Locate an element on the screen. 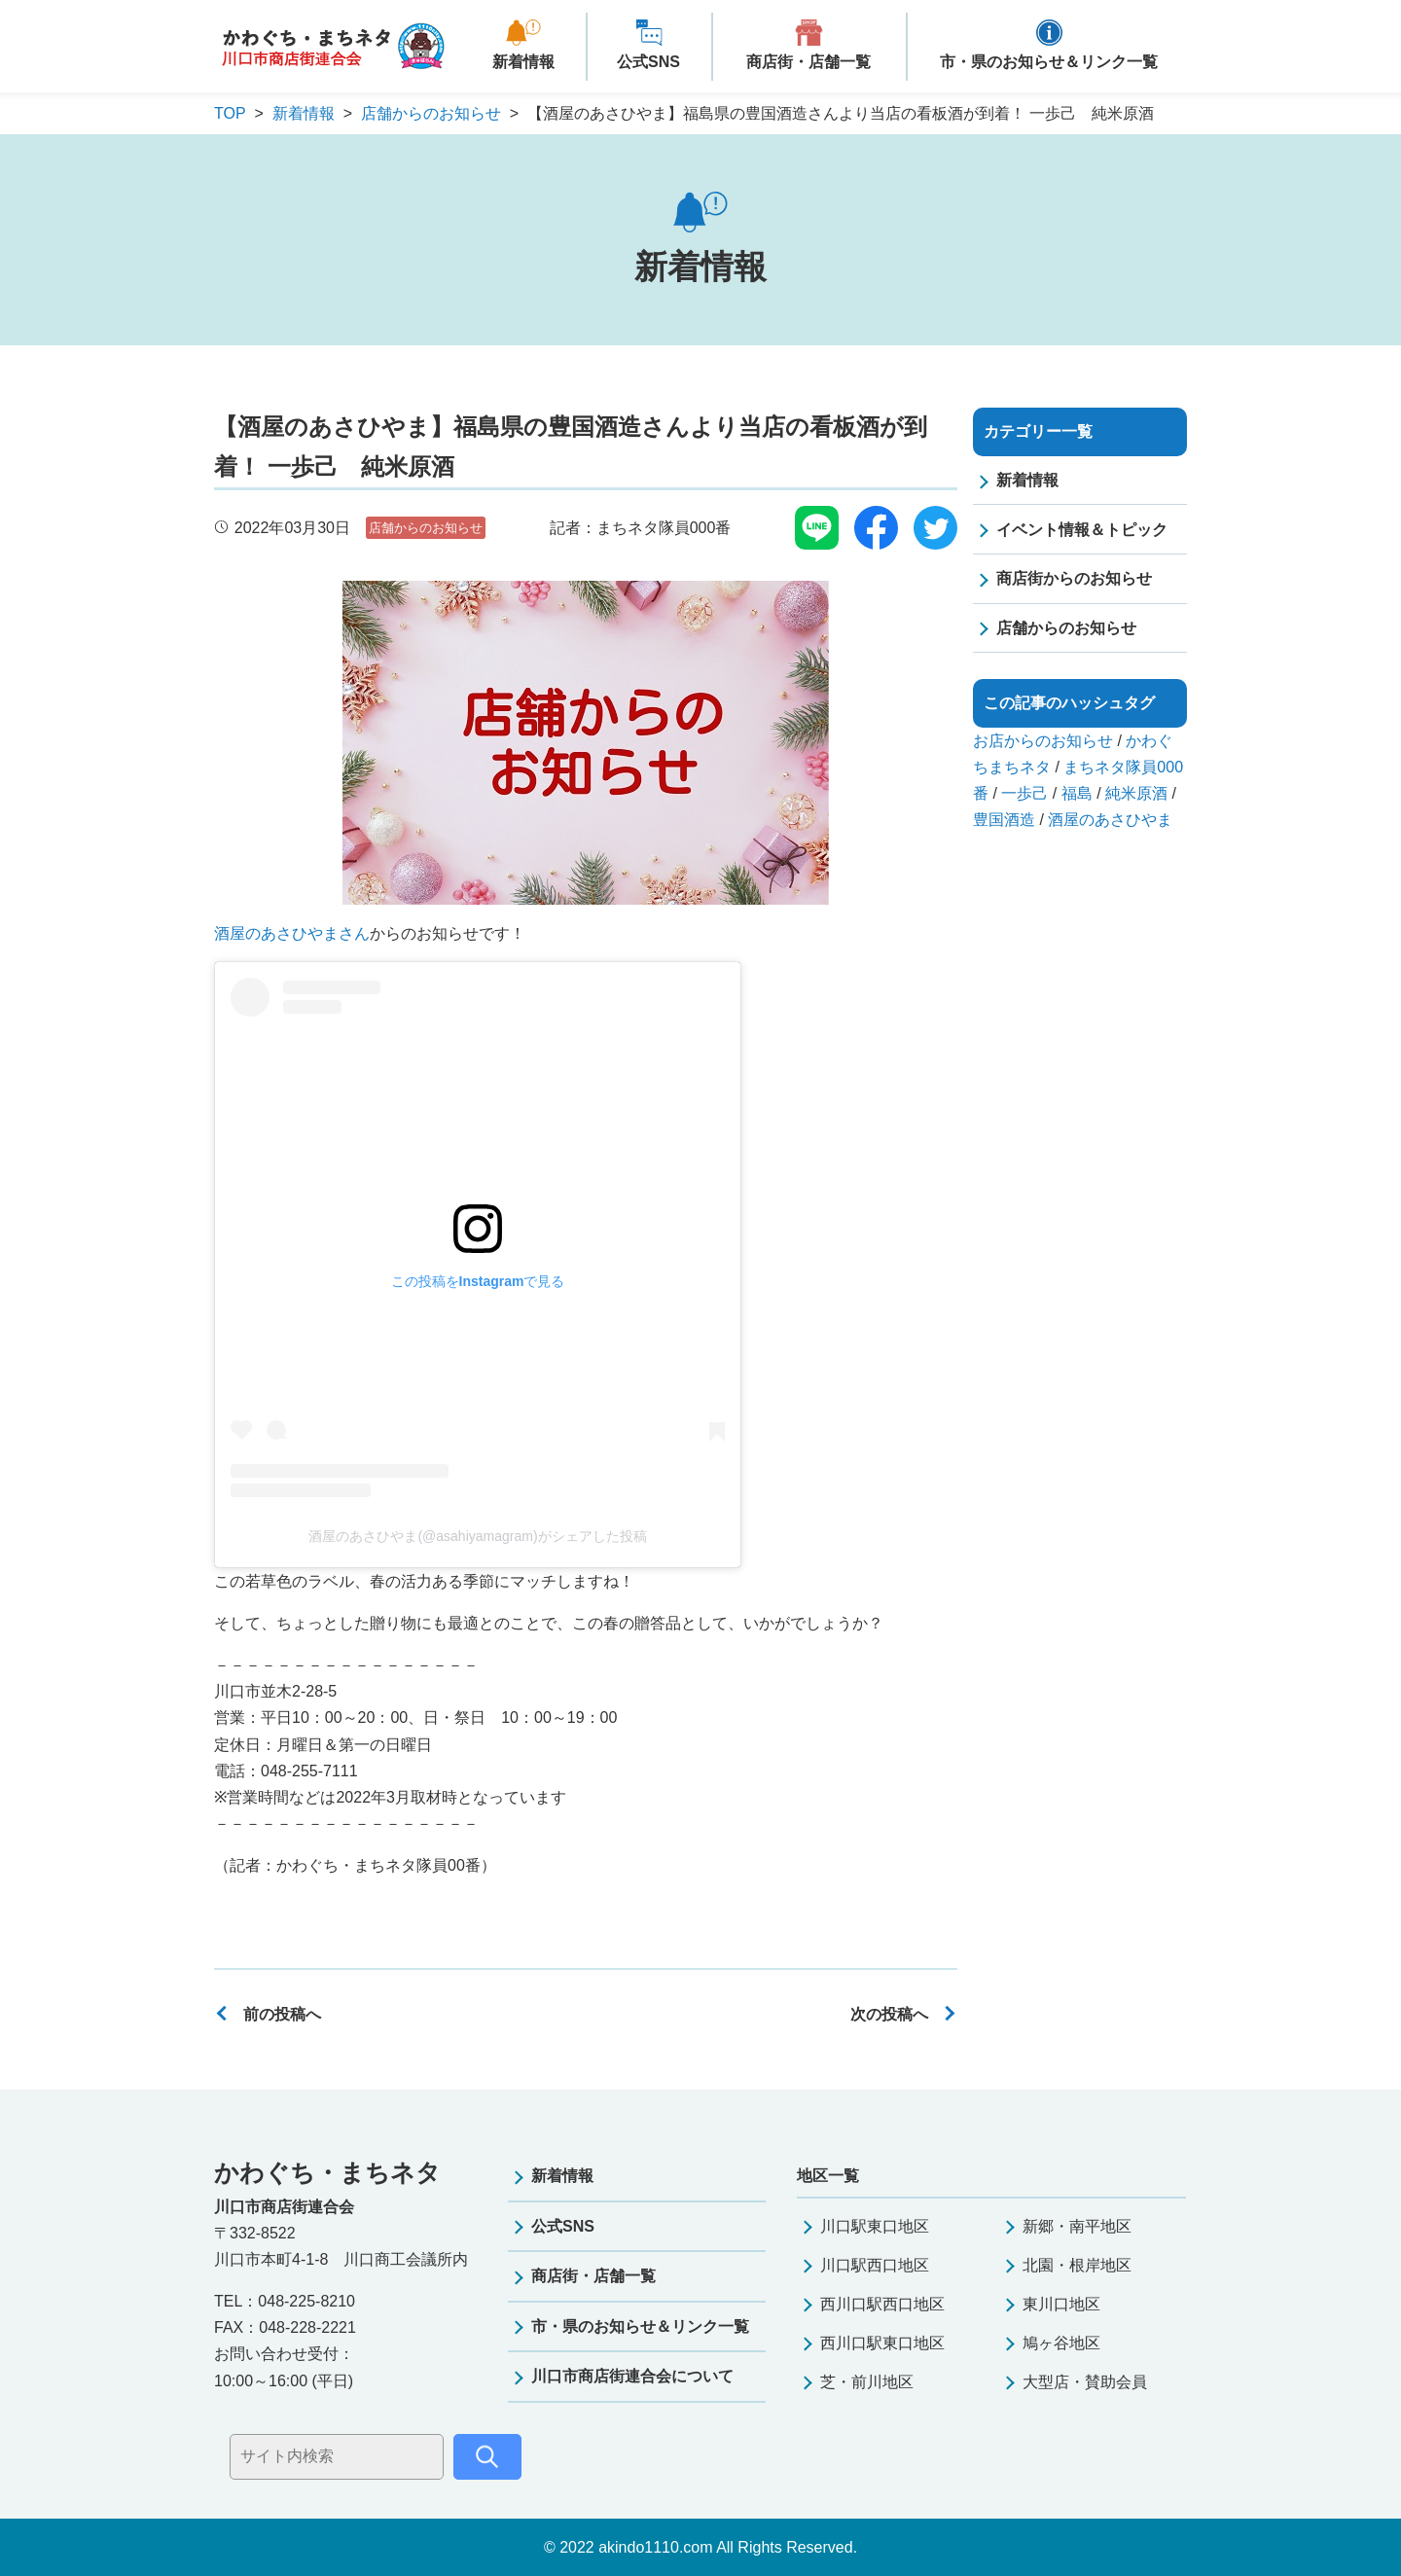  公式SNS is located at coordinates (648, 62).